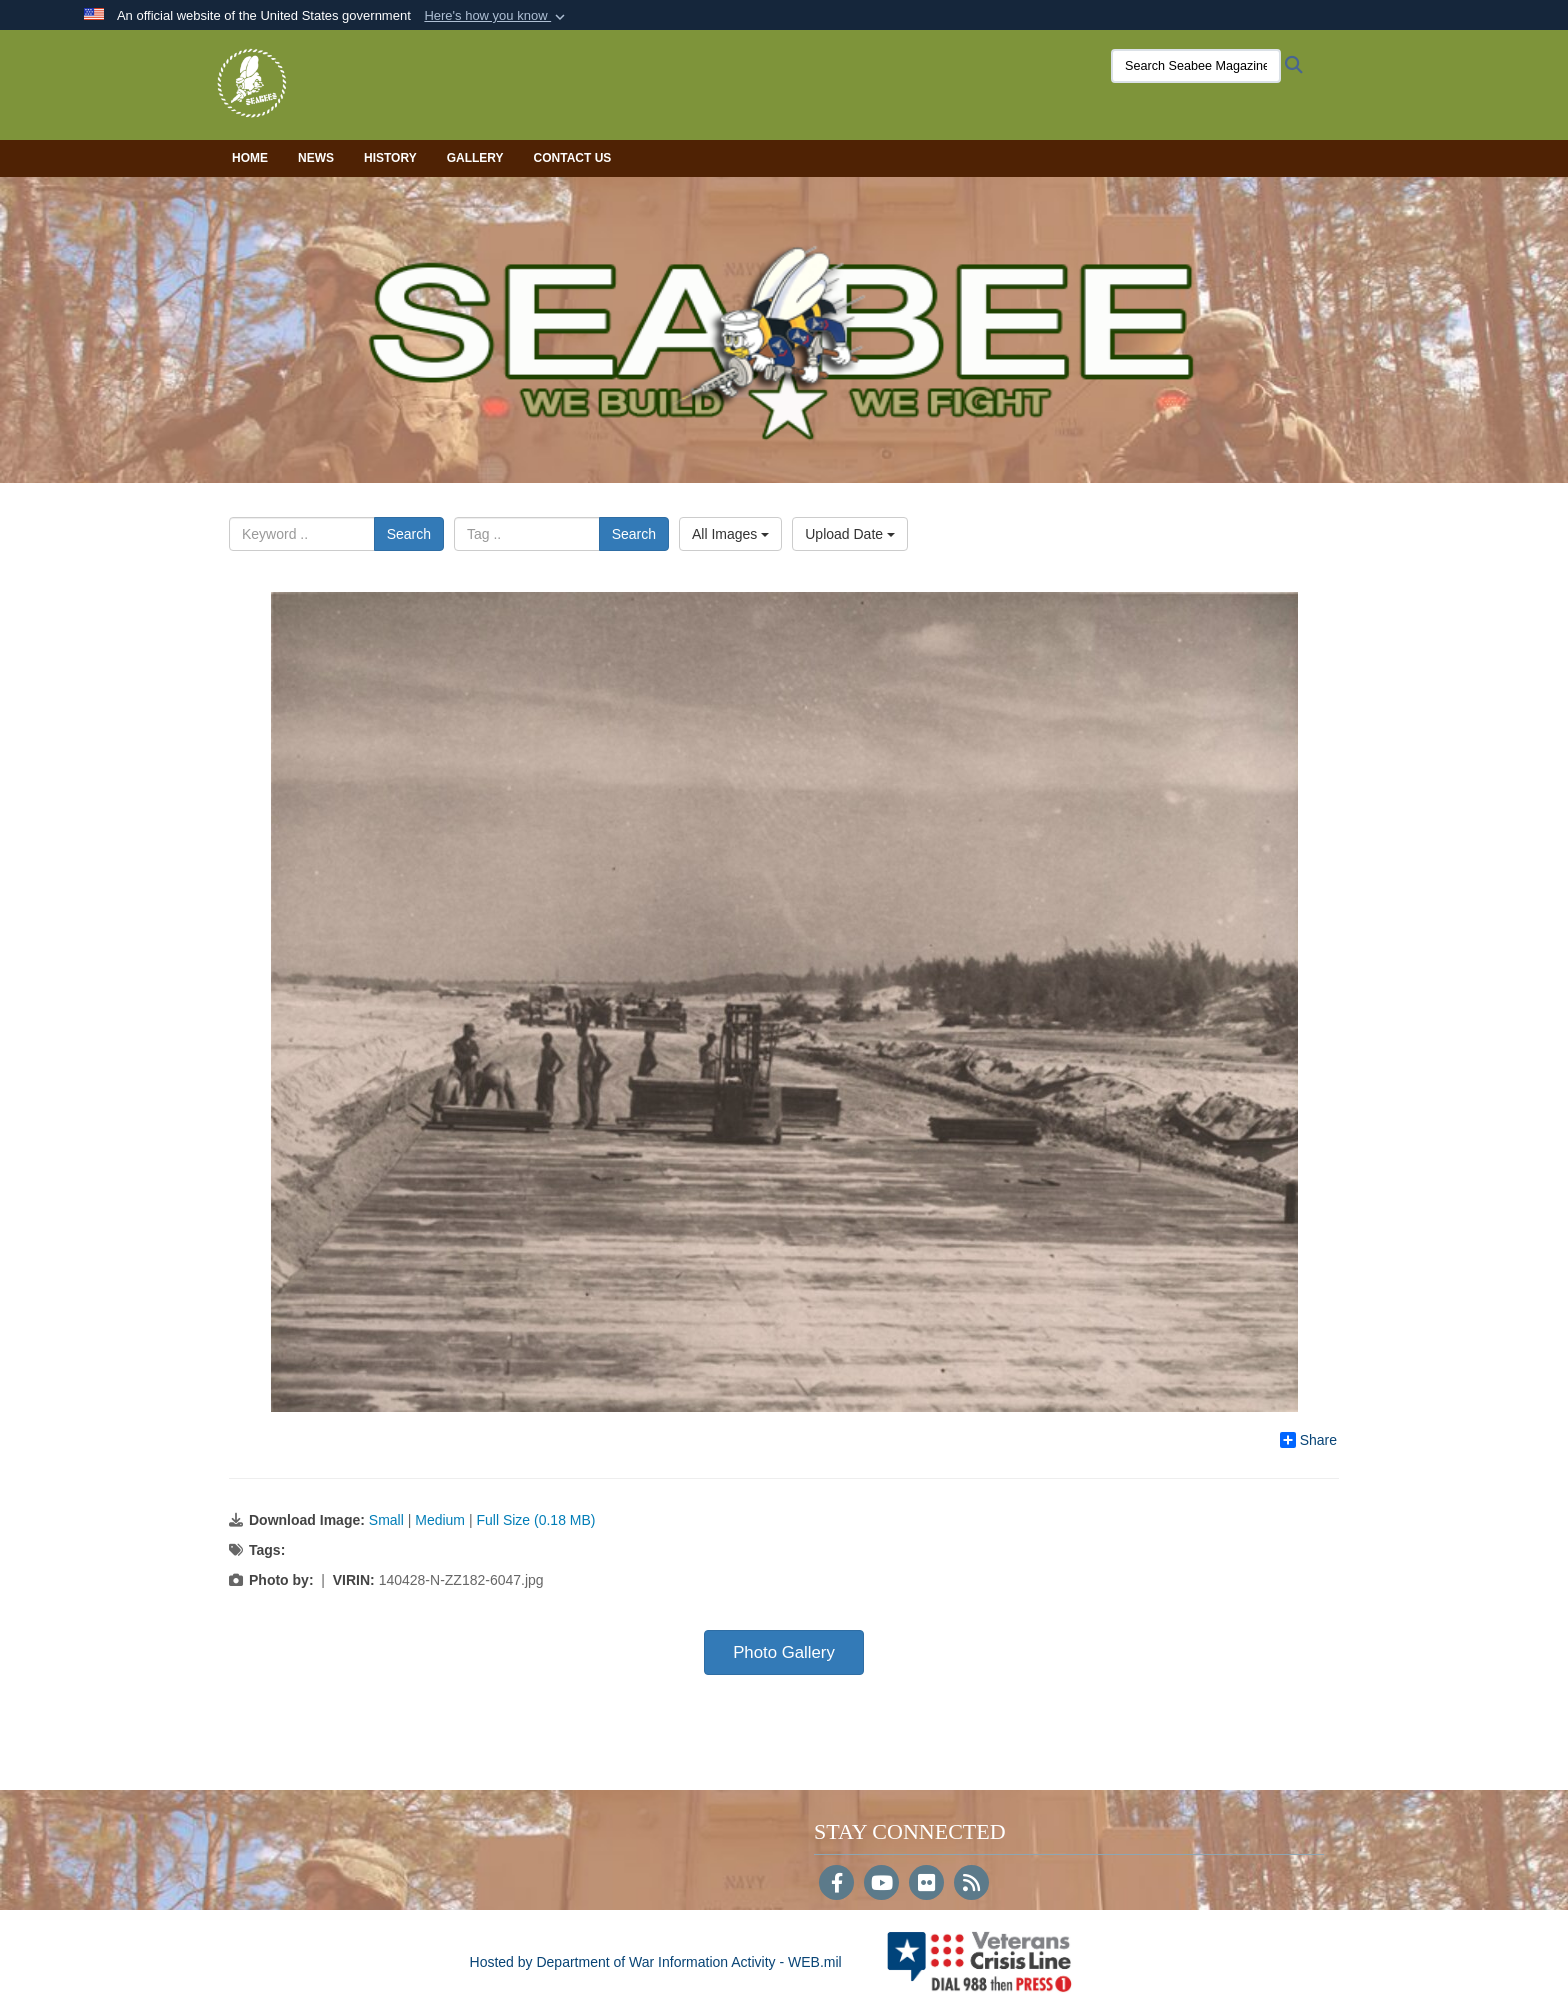  I want to click on [YouTube], so click(881, 1885).